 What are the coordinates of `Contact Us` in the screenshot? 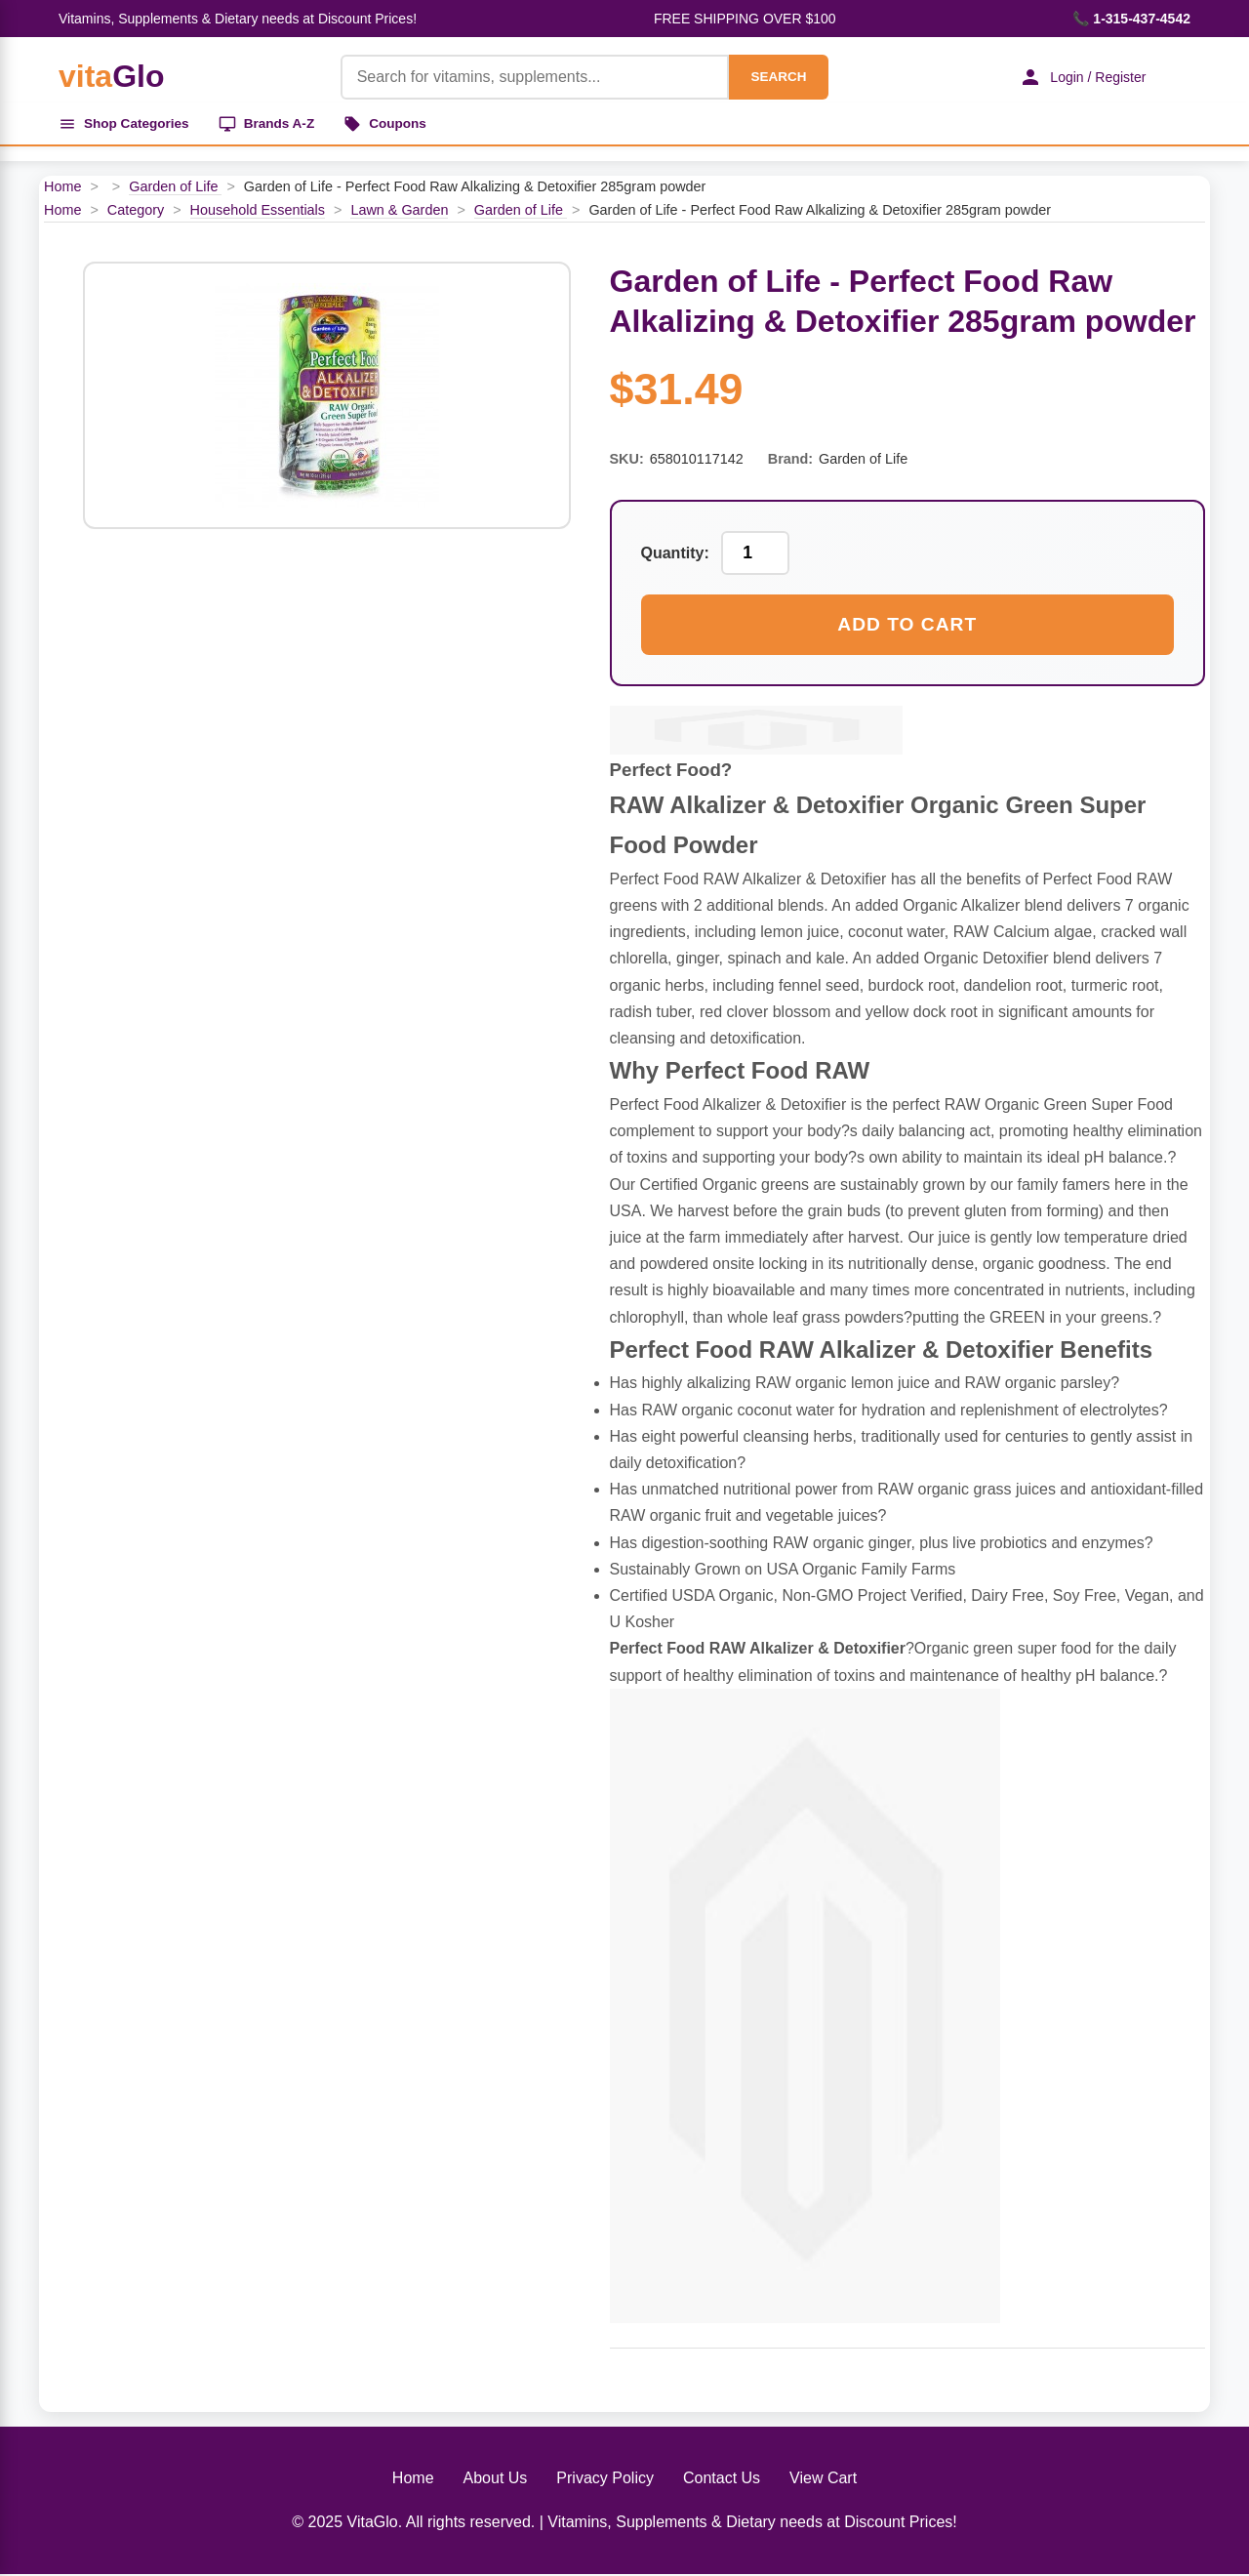 It's located at (721, 2480).